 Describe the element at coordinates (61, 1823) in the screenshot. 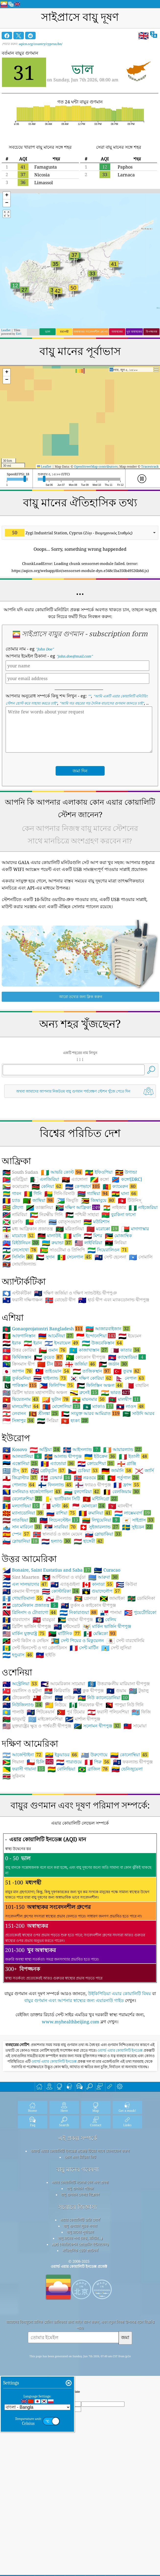

I see `ইকুয়াডর` at that location.